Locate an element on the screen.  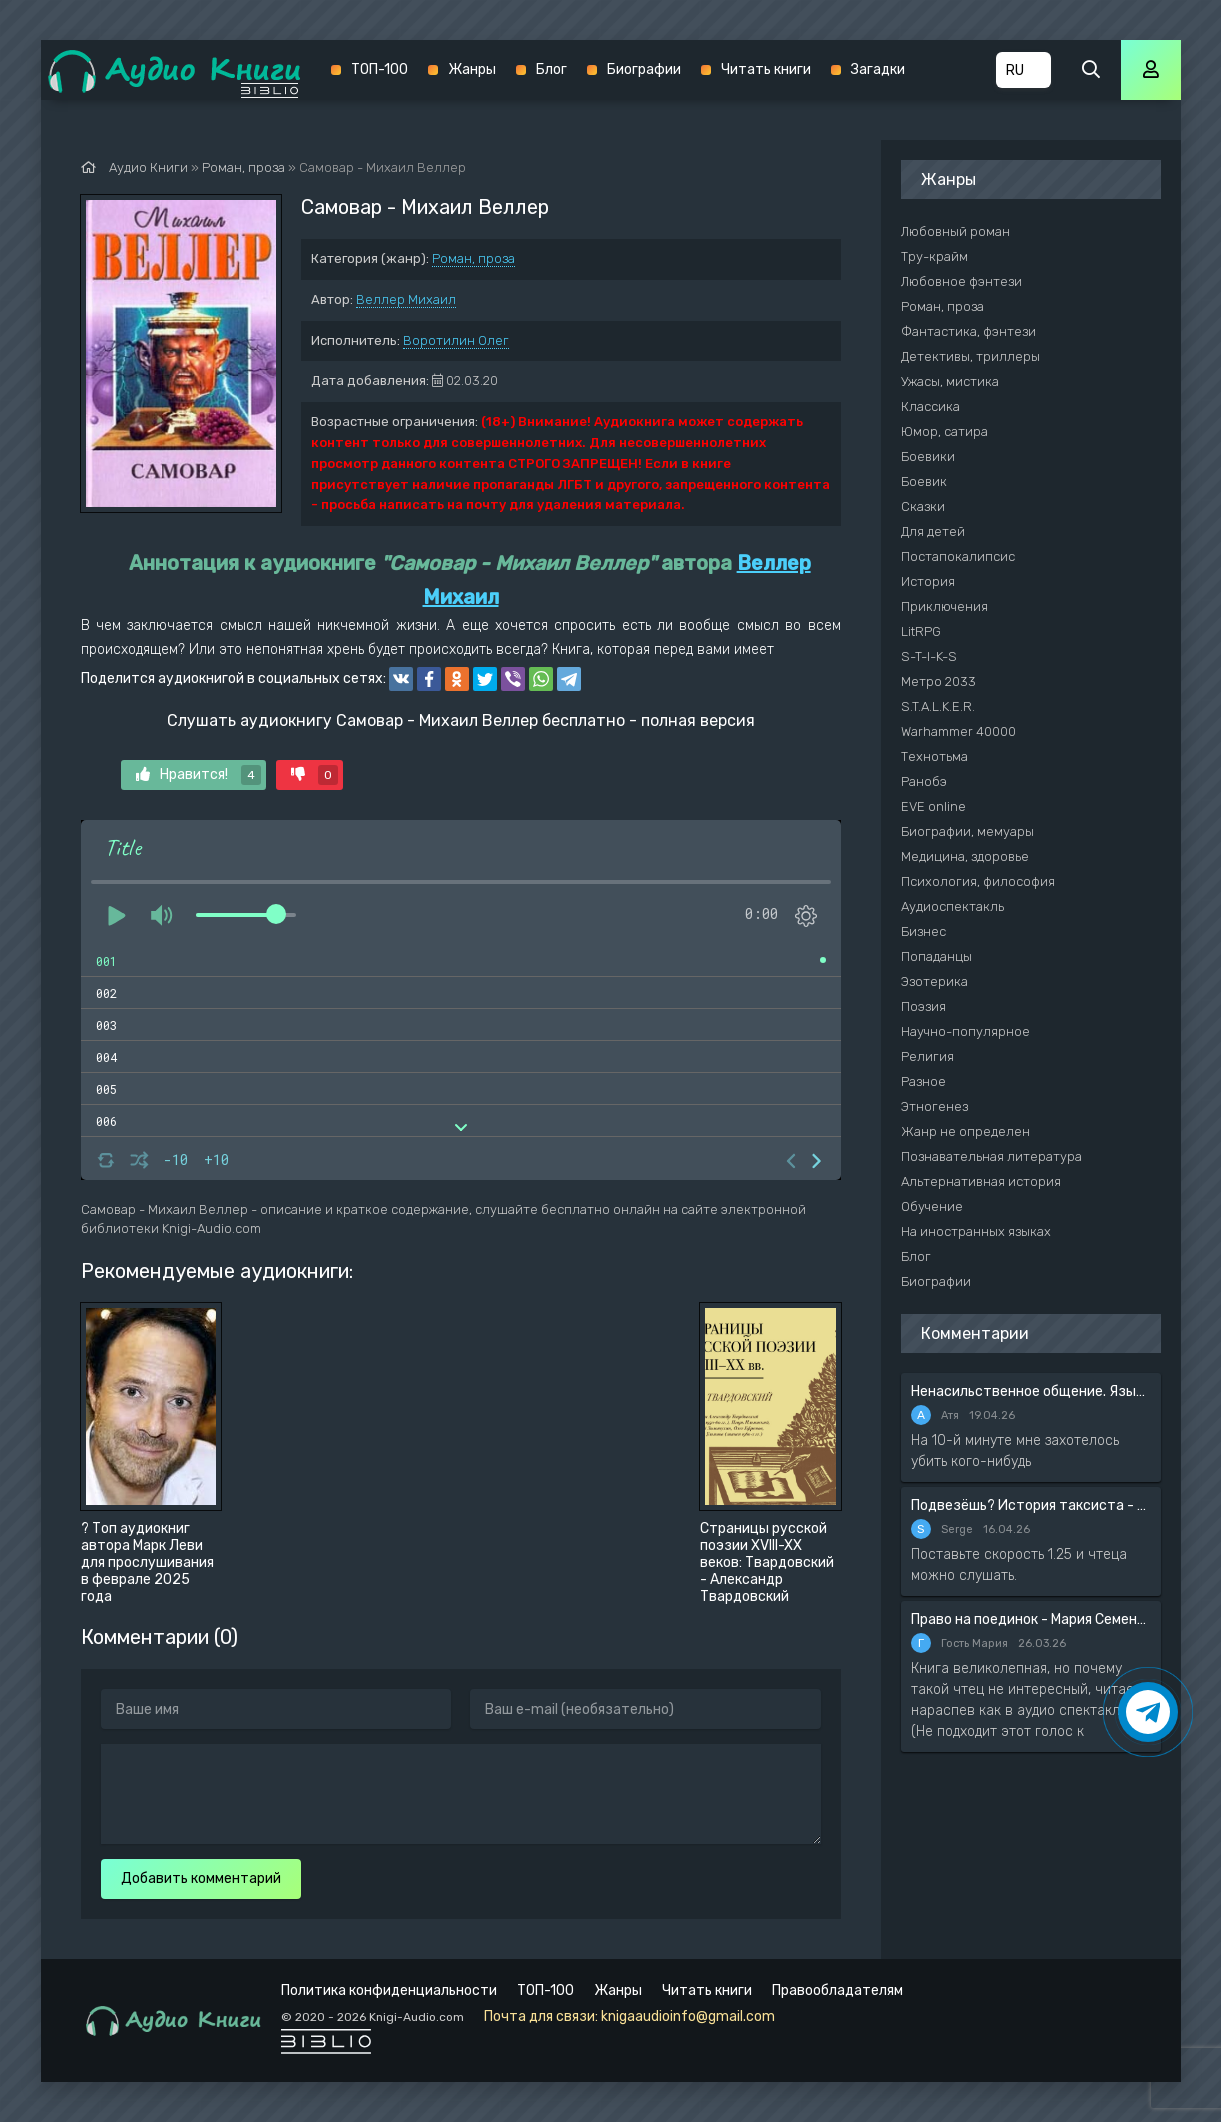
Загадки is located at coordinates (878, 69).